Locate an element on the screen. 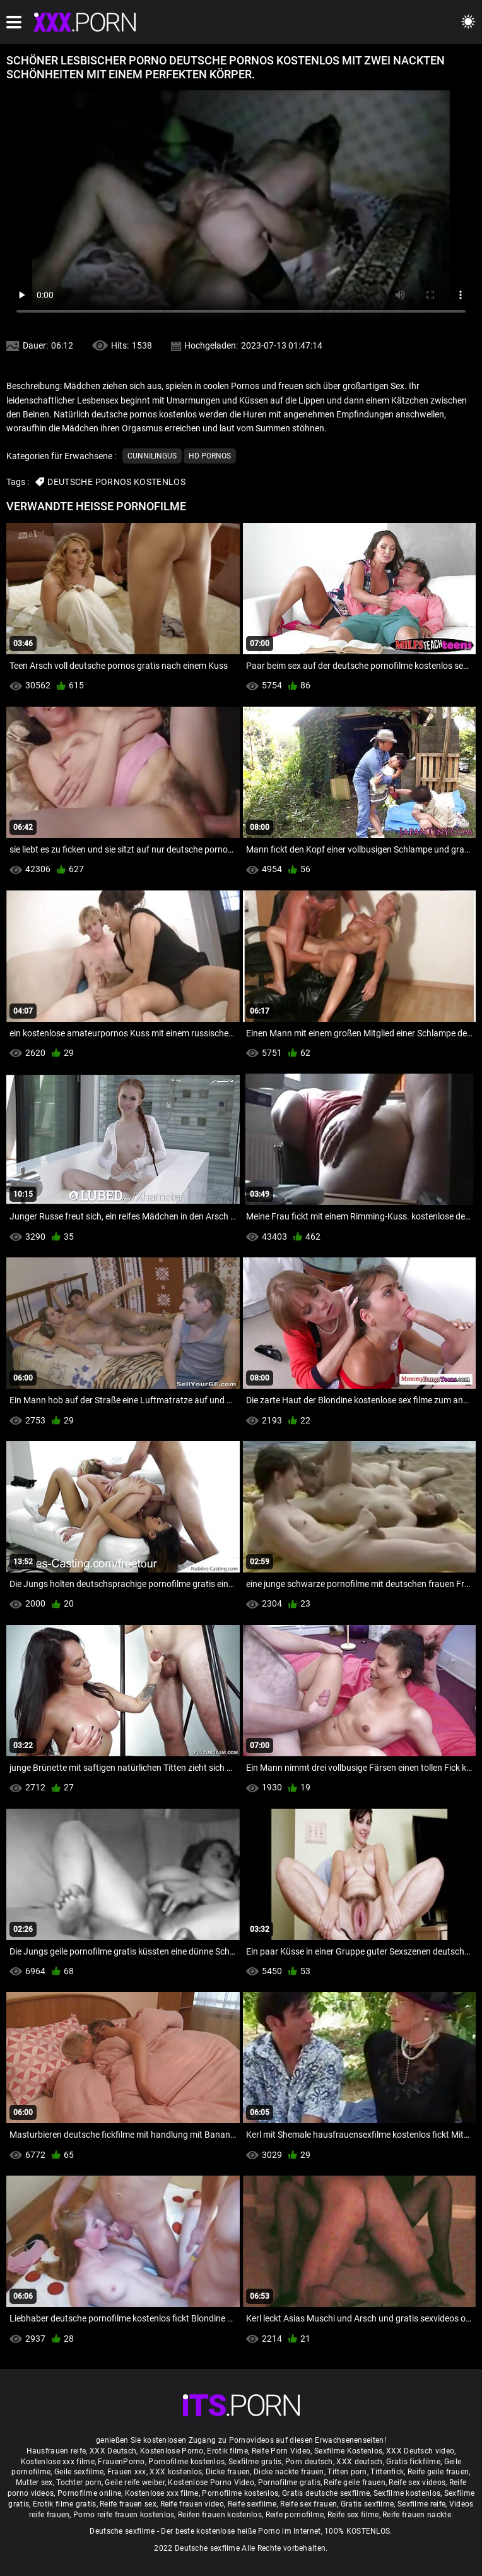  Kostenlose xxx filme is located at coordinates (58, 2461).